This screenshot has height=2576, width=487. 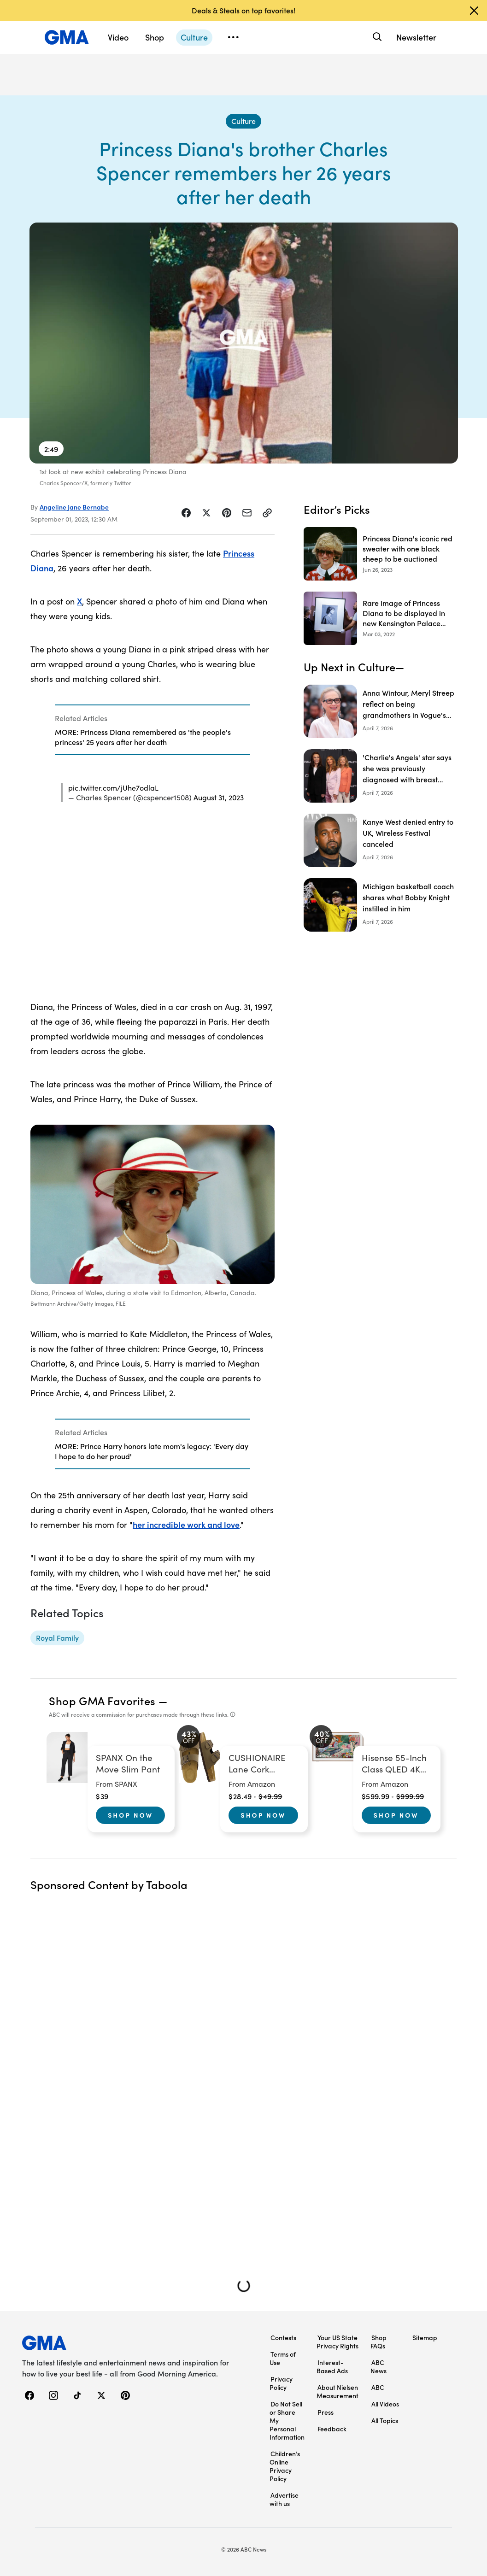 I want to click on [Princess Diana's iconic red sweater with one black sheep to be auctioned 2023-06-26T19:27:04Z], so click(x=380, y=554).